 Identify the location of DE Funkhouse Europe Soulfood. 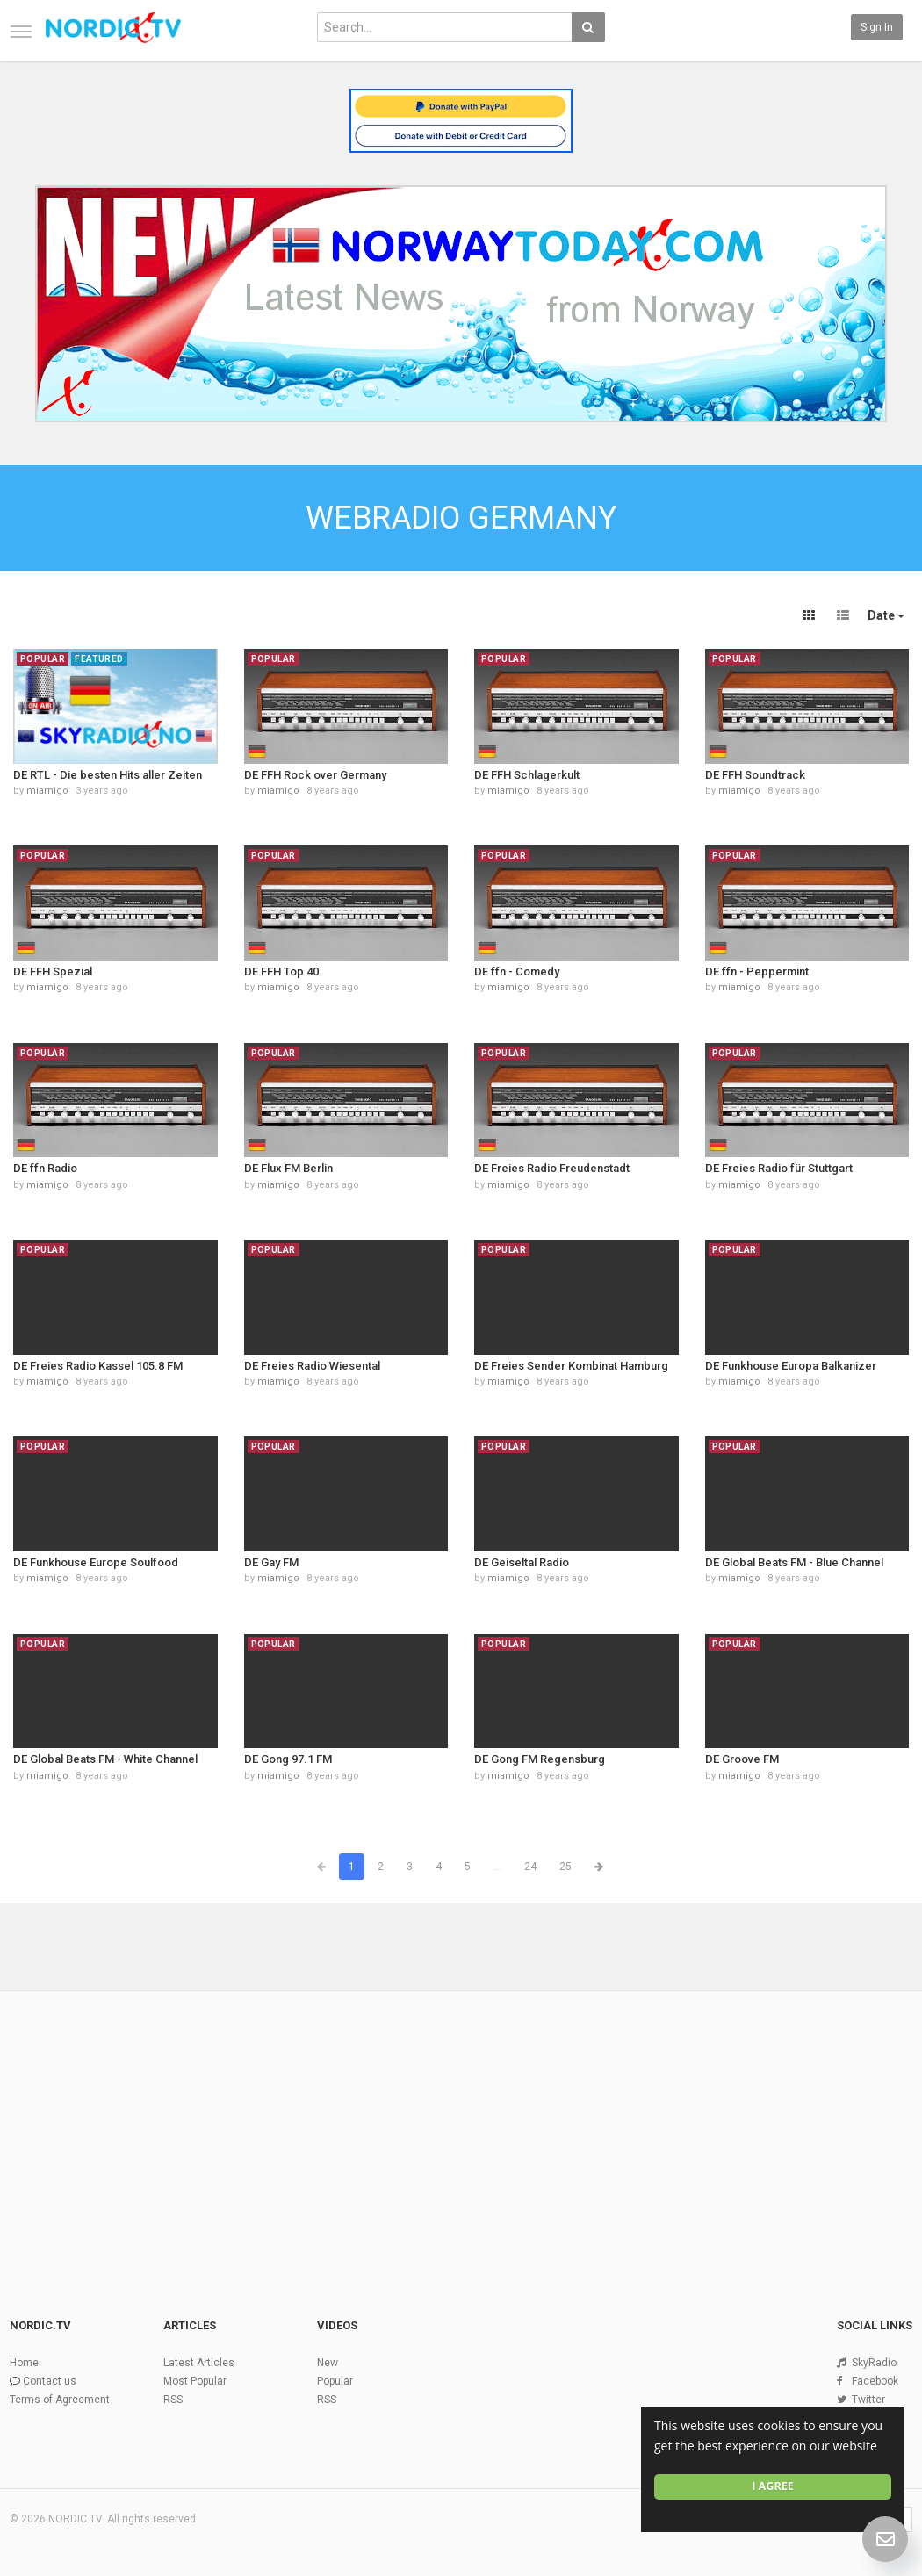
(95, 1562).